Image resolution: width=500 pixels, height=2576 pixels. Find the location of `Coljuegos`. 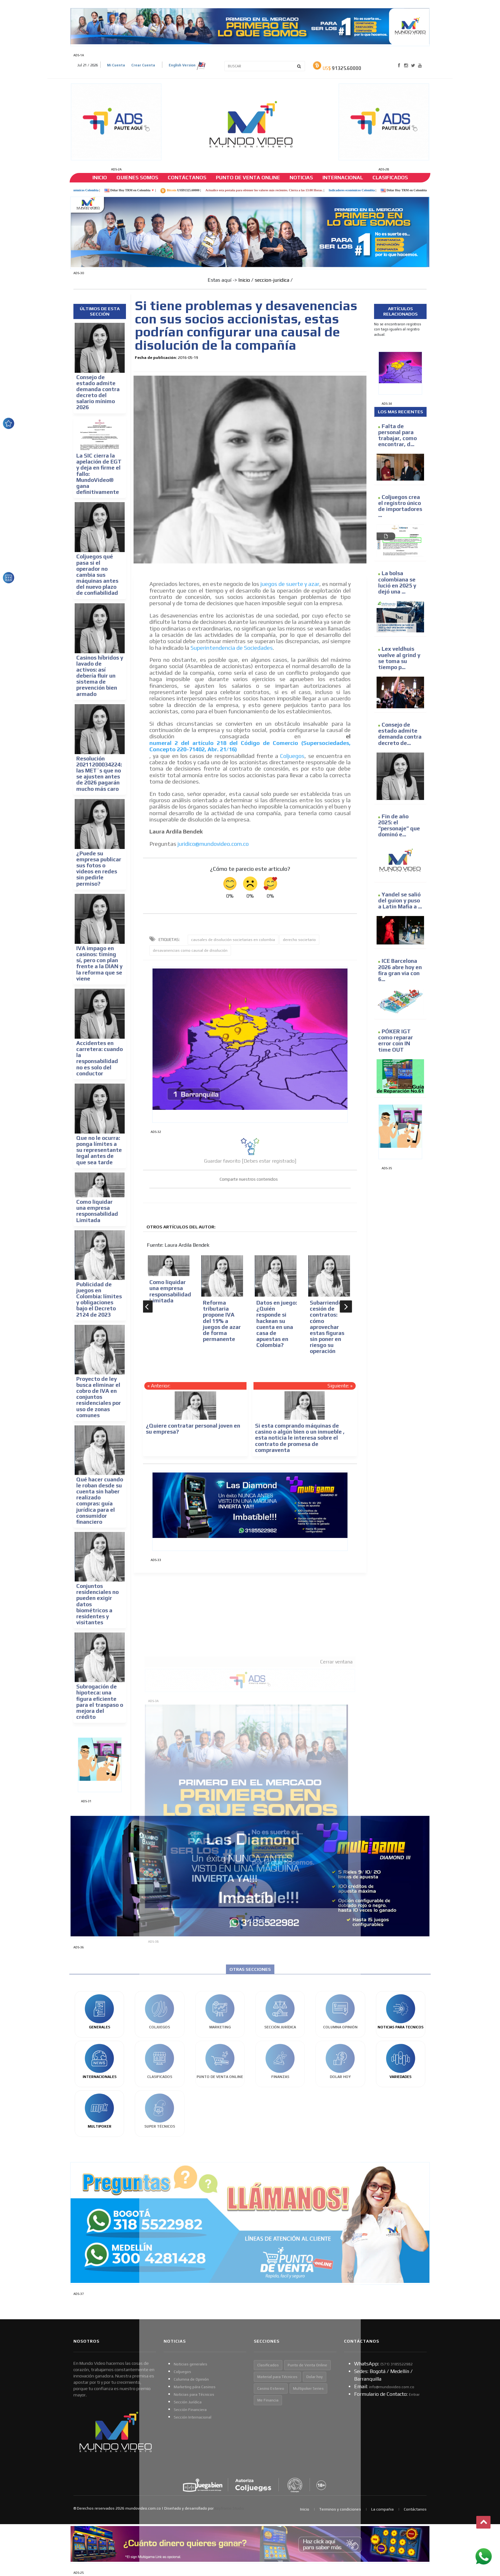

Coljuegos is located at coordinates (292, 756).